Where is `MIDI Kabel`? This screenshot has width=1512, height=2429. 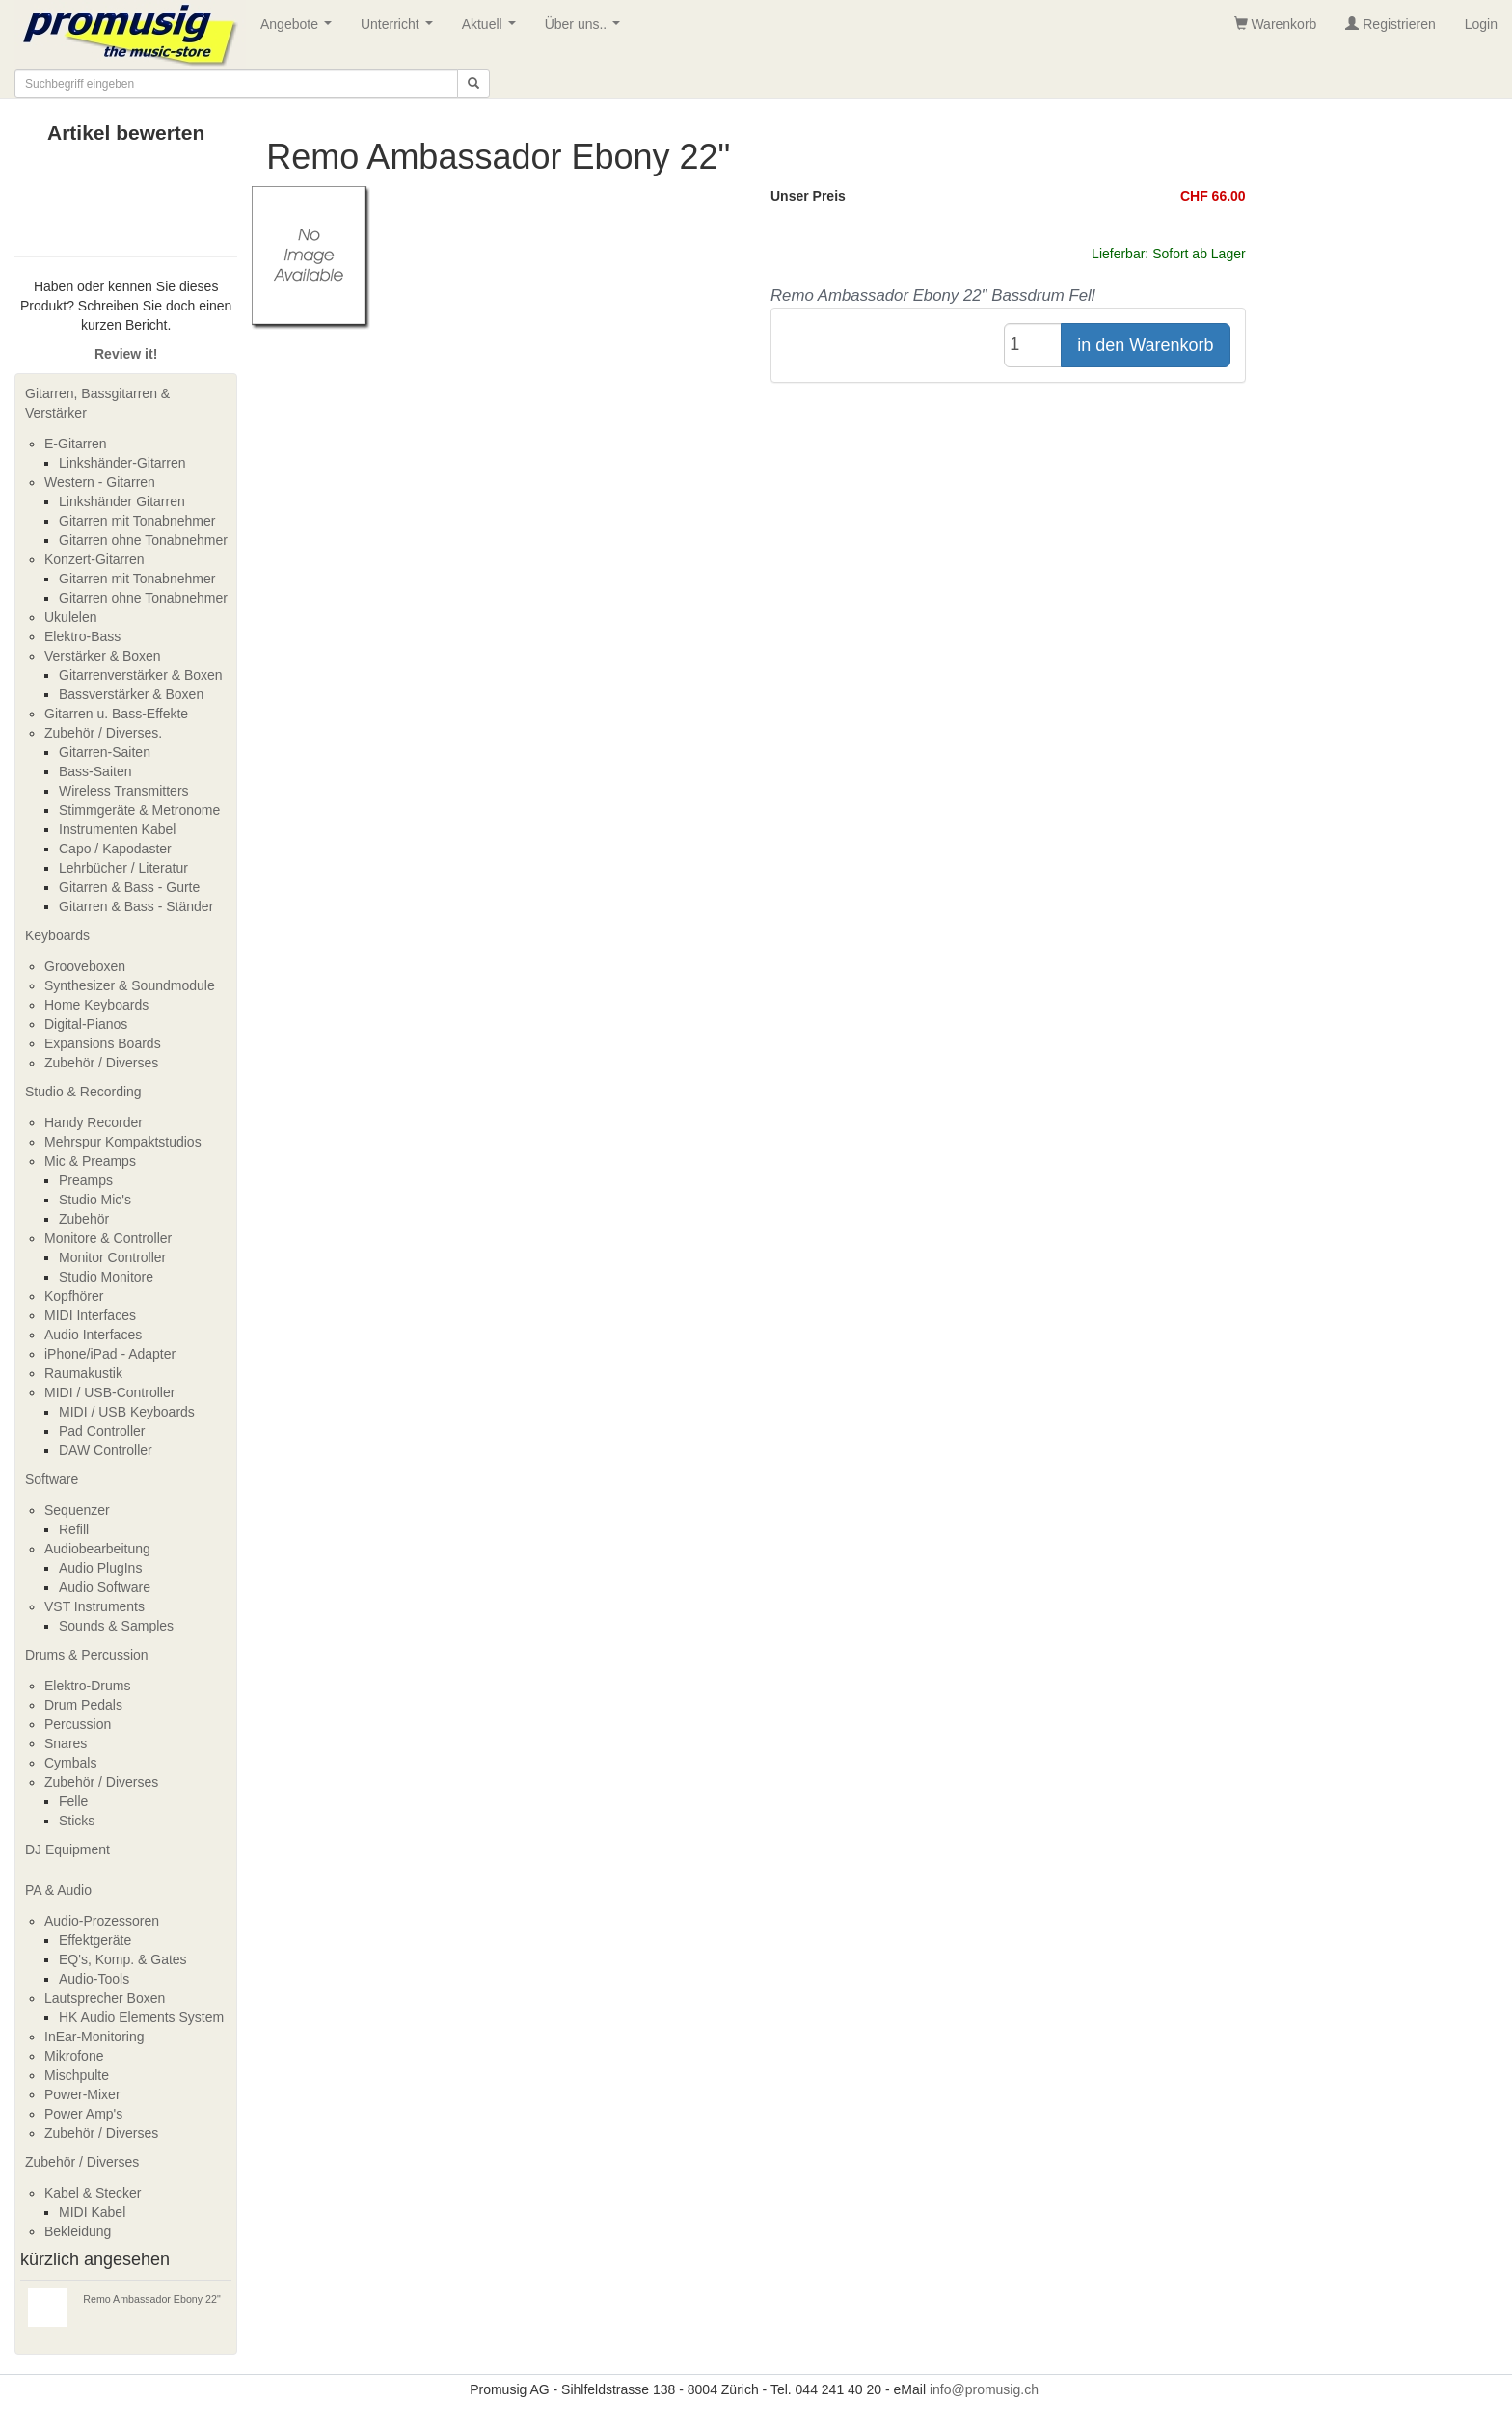 MIDI Kabel is located at coordinates (92, 2212).